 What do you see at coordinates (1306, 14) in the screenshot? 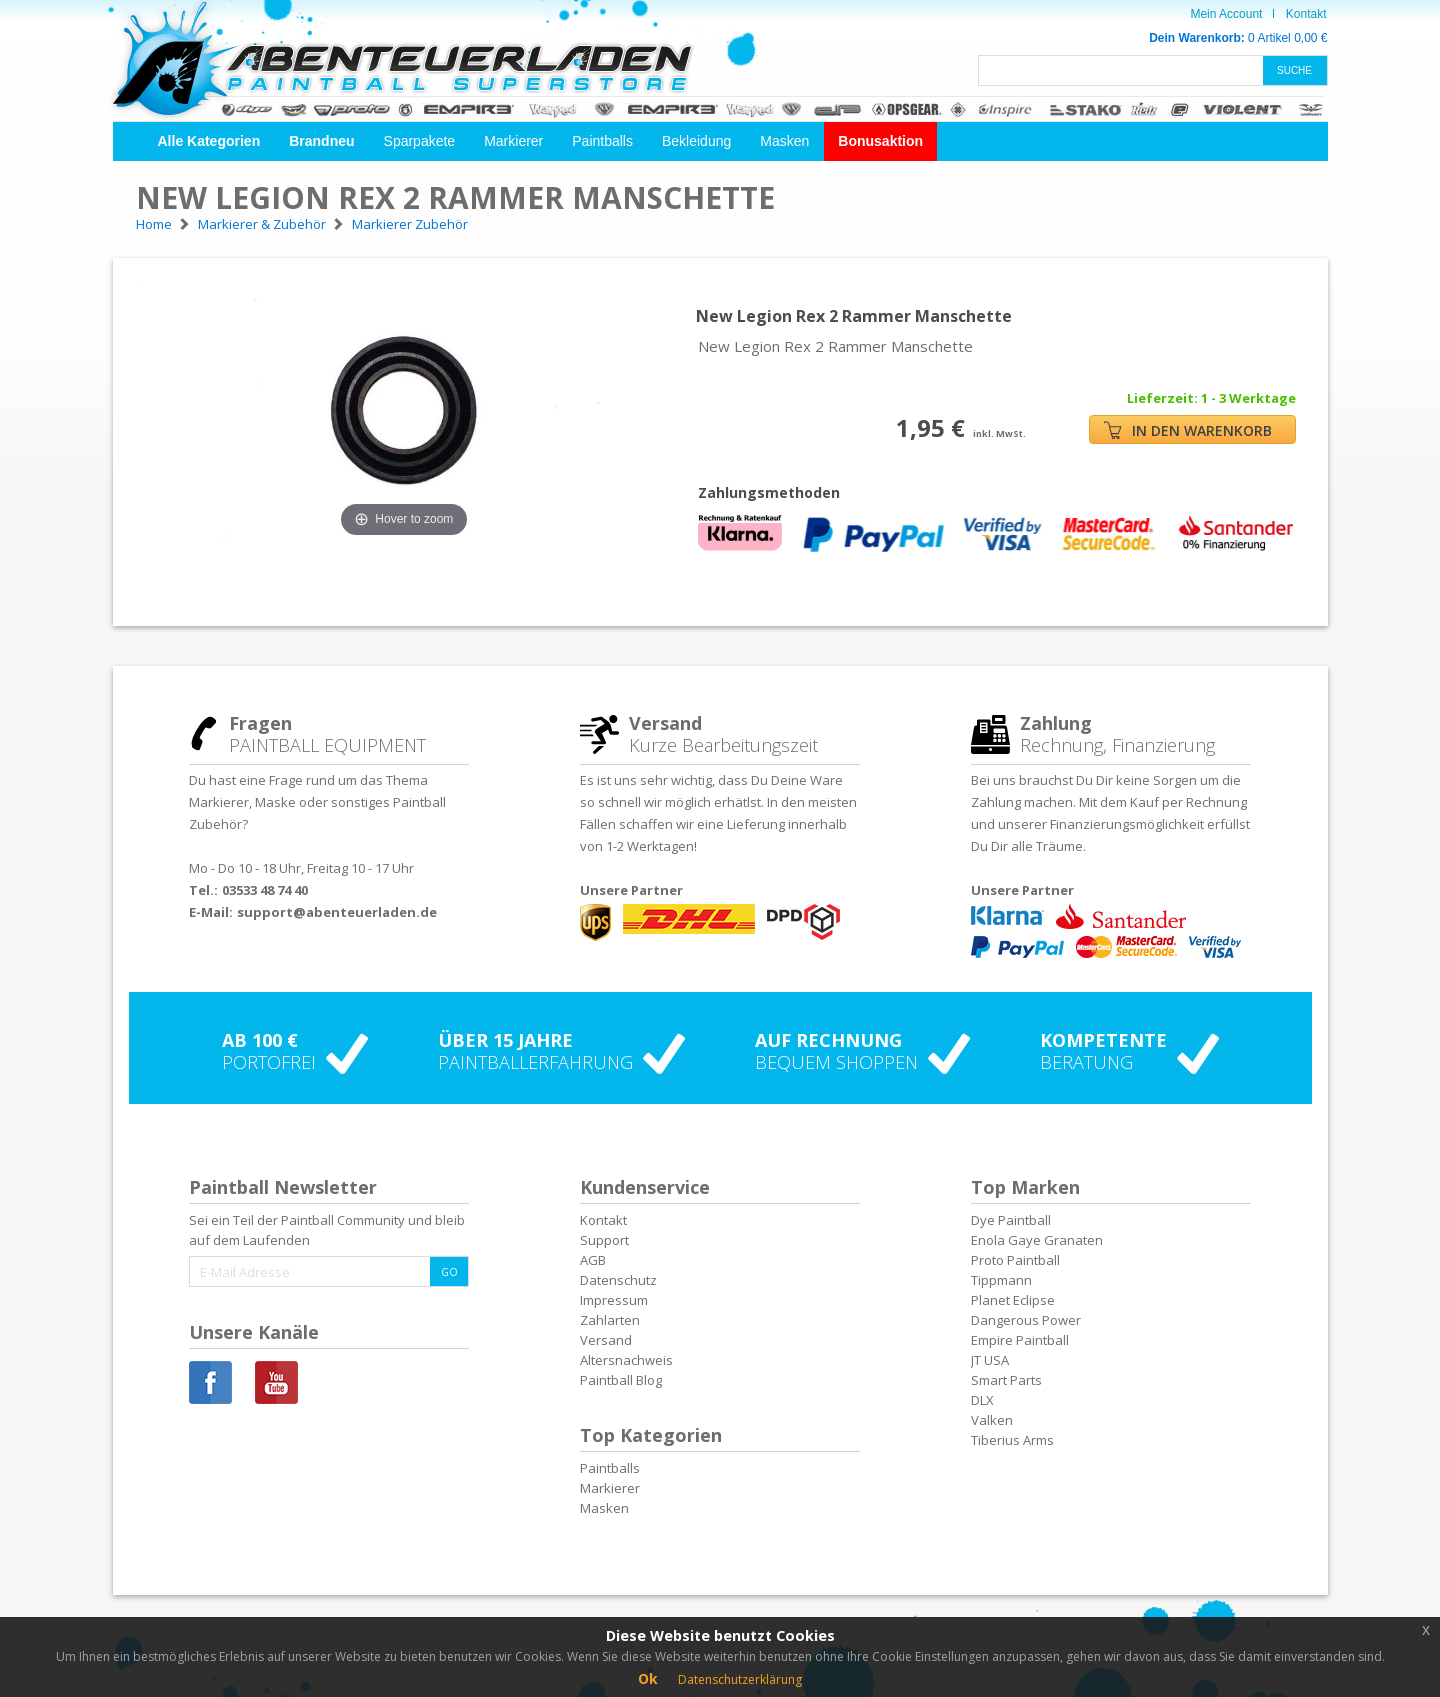
I see `Kontakt` at bounding box center [1306, 14].